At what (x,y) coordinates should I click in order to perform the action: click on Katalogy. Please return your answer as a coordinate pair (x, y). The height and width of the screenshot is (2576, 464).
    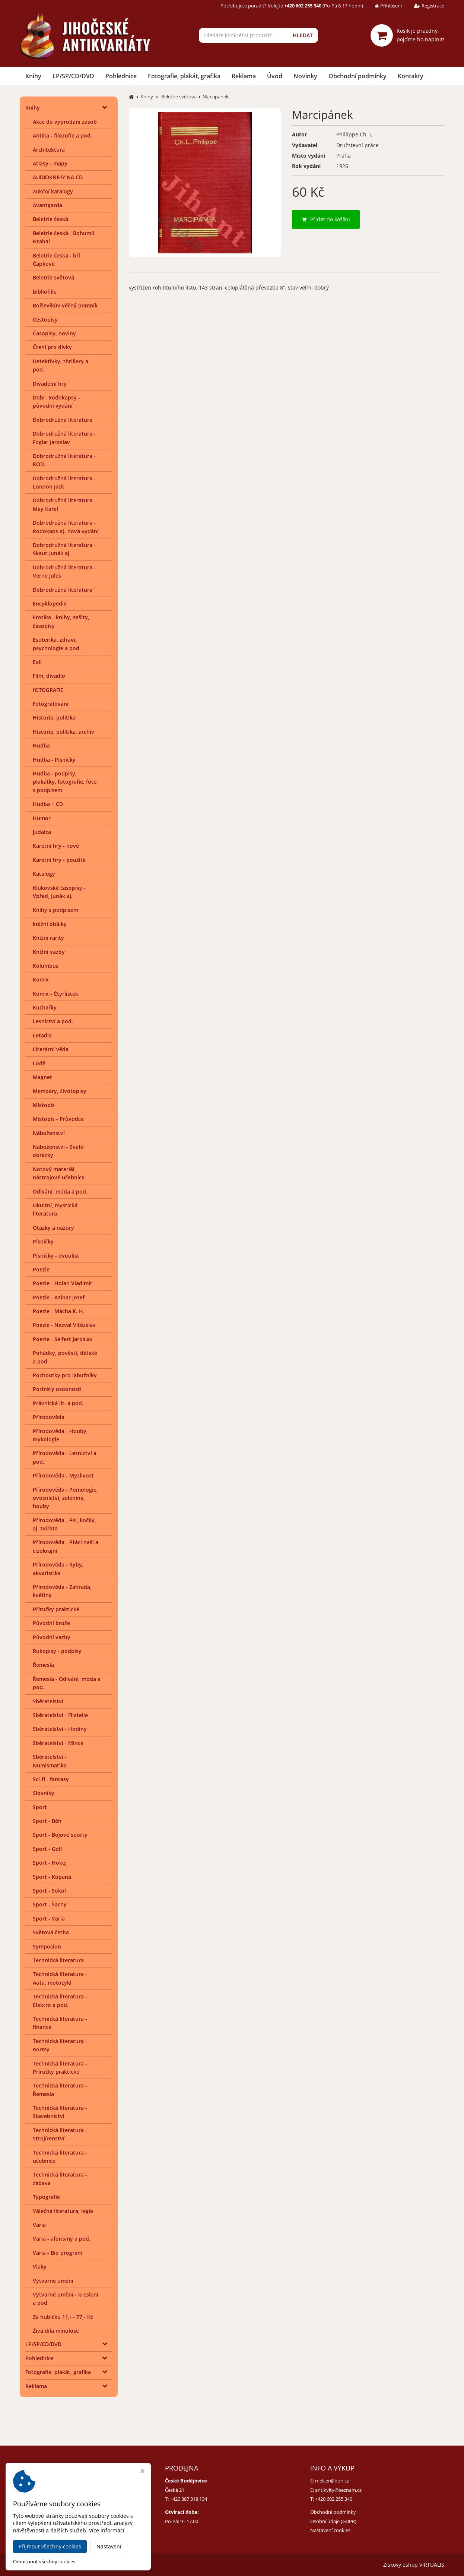
    Looking at the image, I should click on (44, 873).